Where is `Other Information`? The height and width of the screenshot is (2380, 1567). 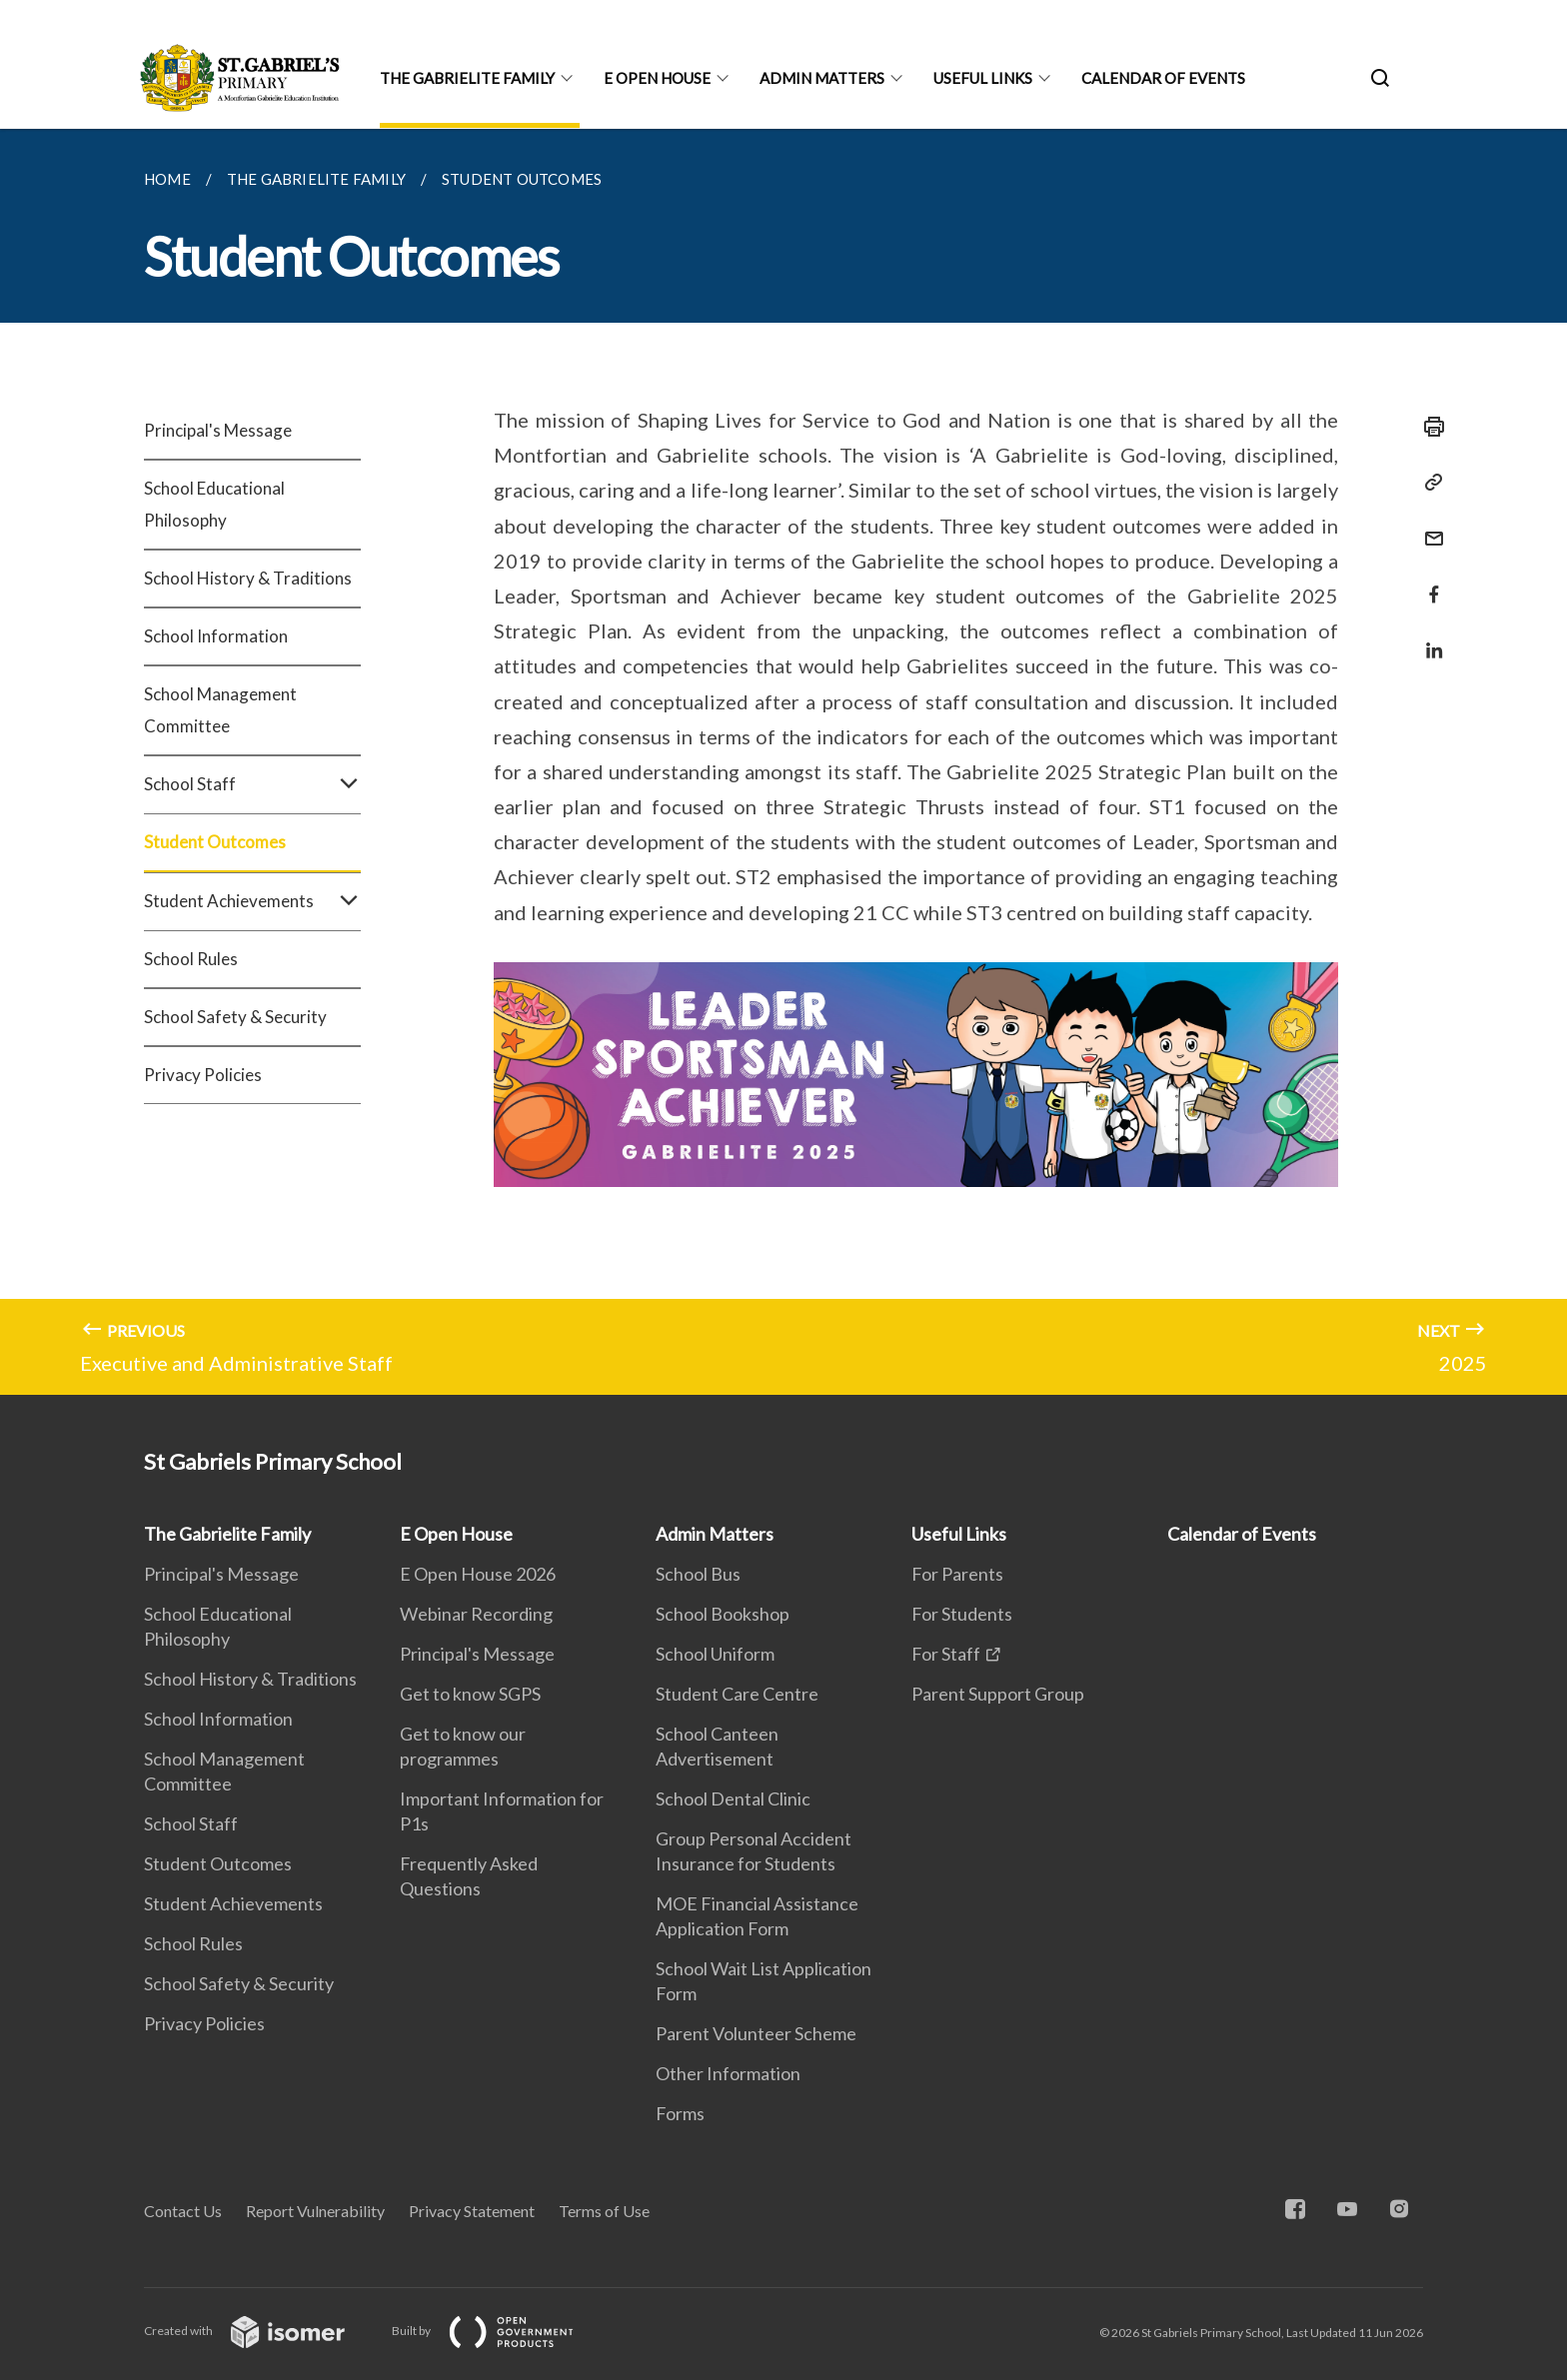 Other Information is located at coordinates (728, 2073).